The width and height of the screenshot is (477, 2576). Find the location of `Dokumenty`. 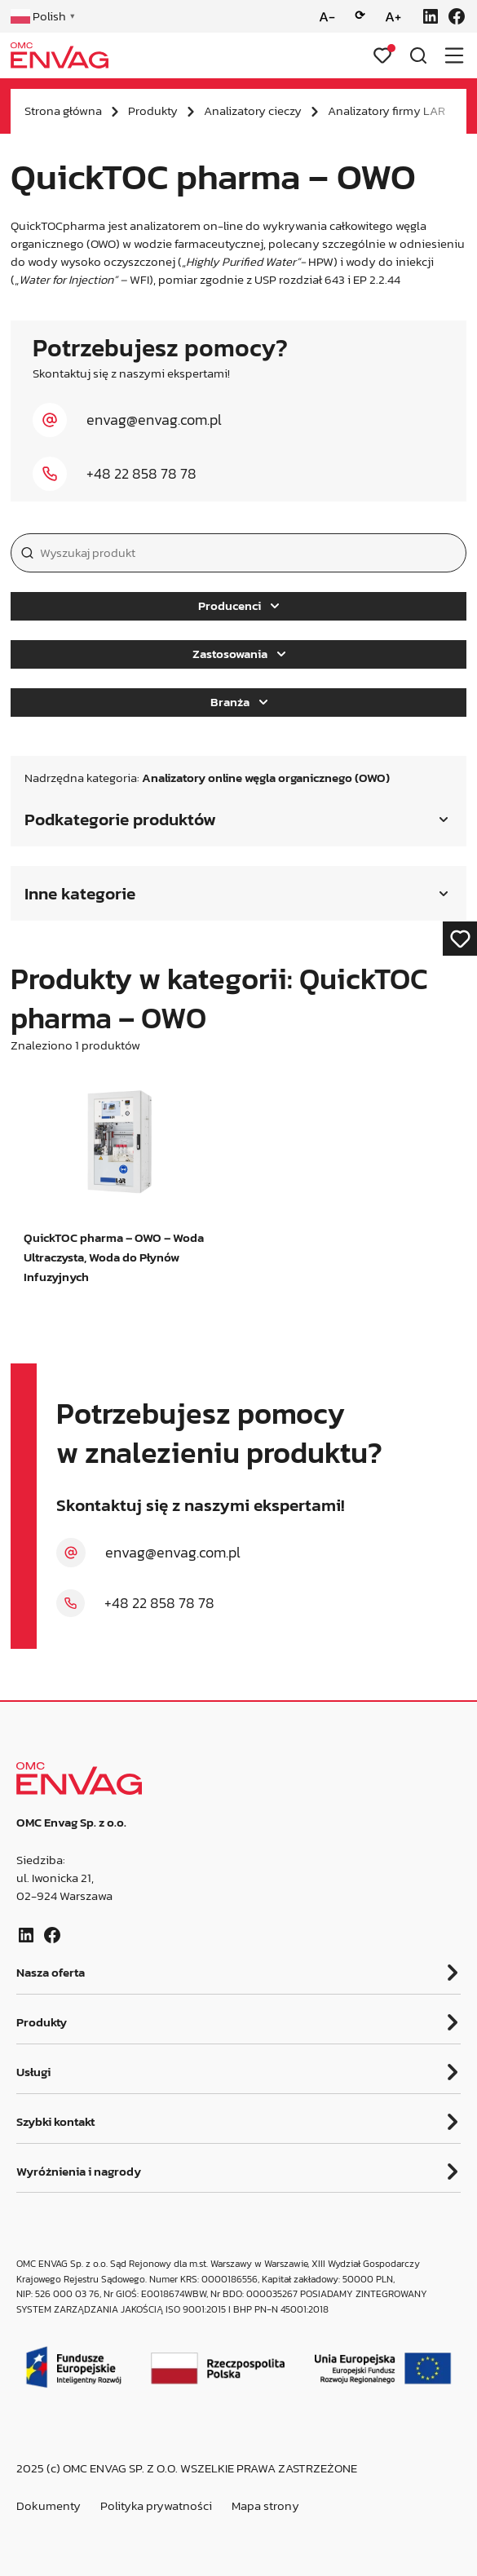

Dokumenty is located at coordinates (48, 2506).